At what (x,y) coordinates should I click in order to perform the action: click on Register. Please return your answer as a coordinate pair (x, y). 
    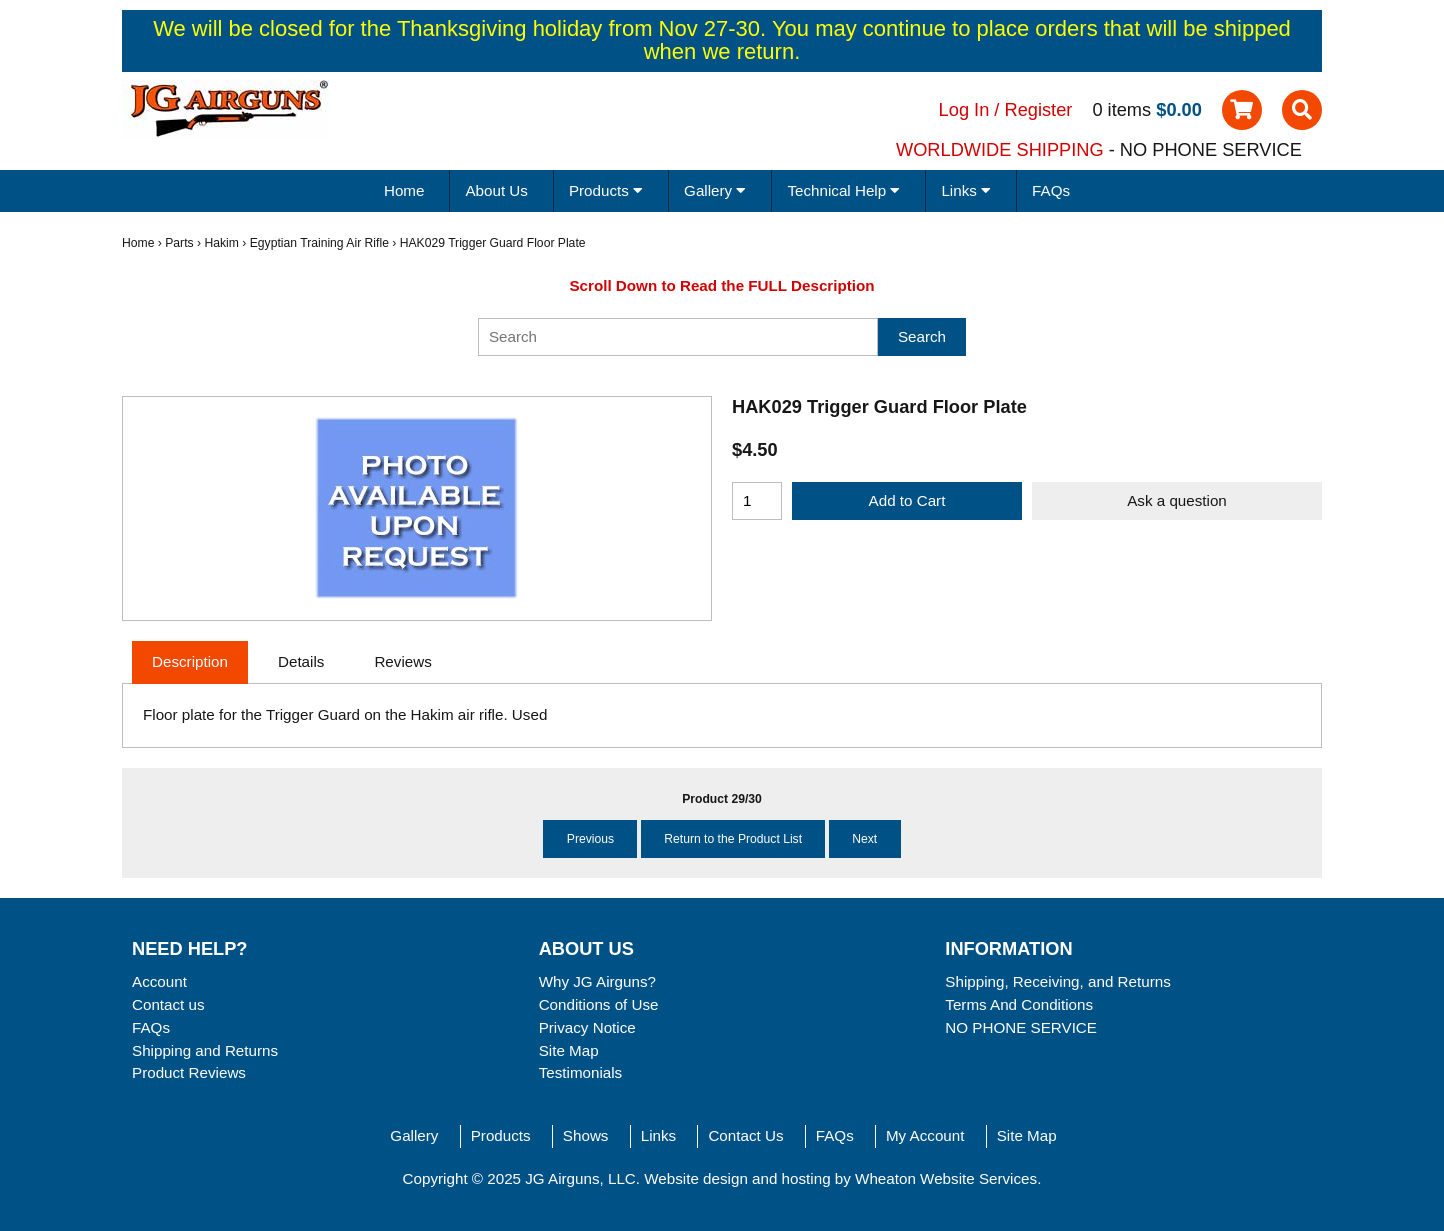
    Looking at the image, I should click on (1039, 109).